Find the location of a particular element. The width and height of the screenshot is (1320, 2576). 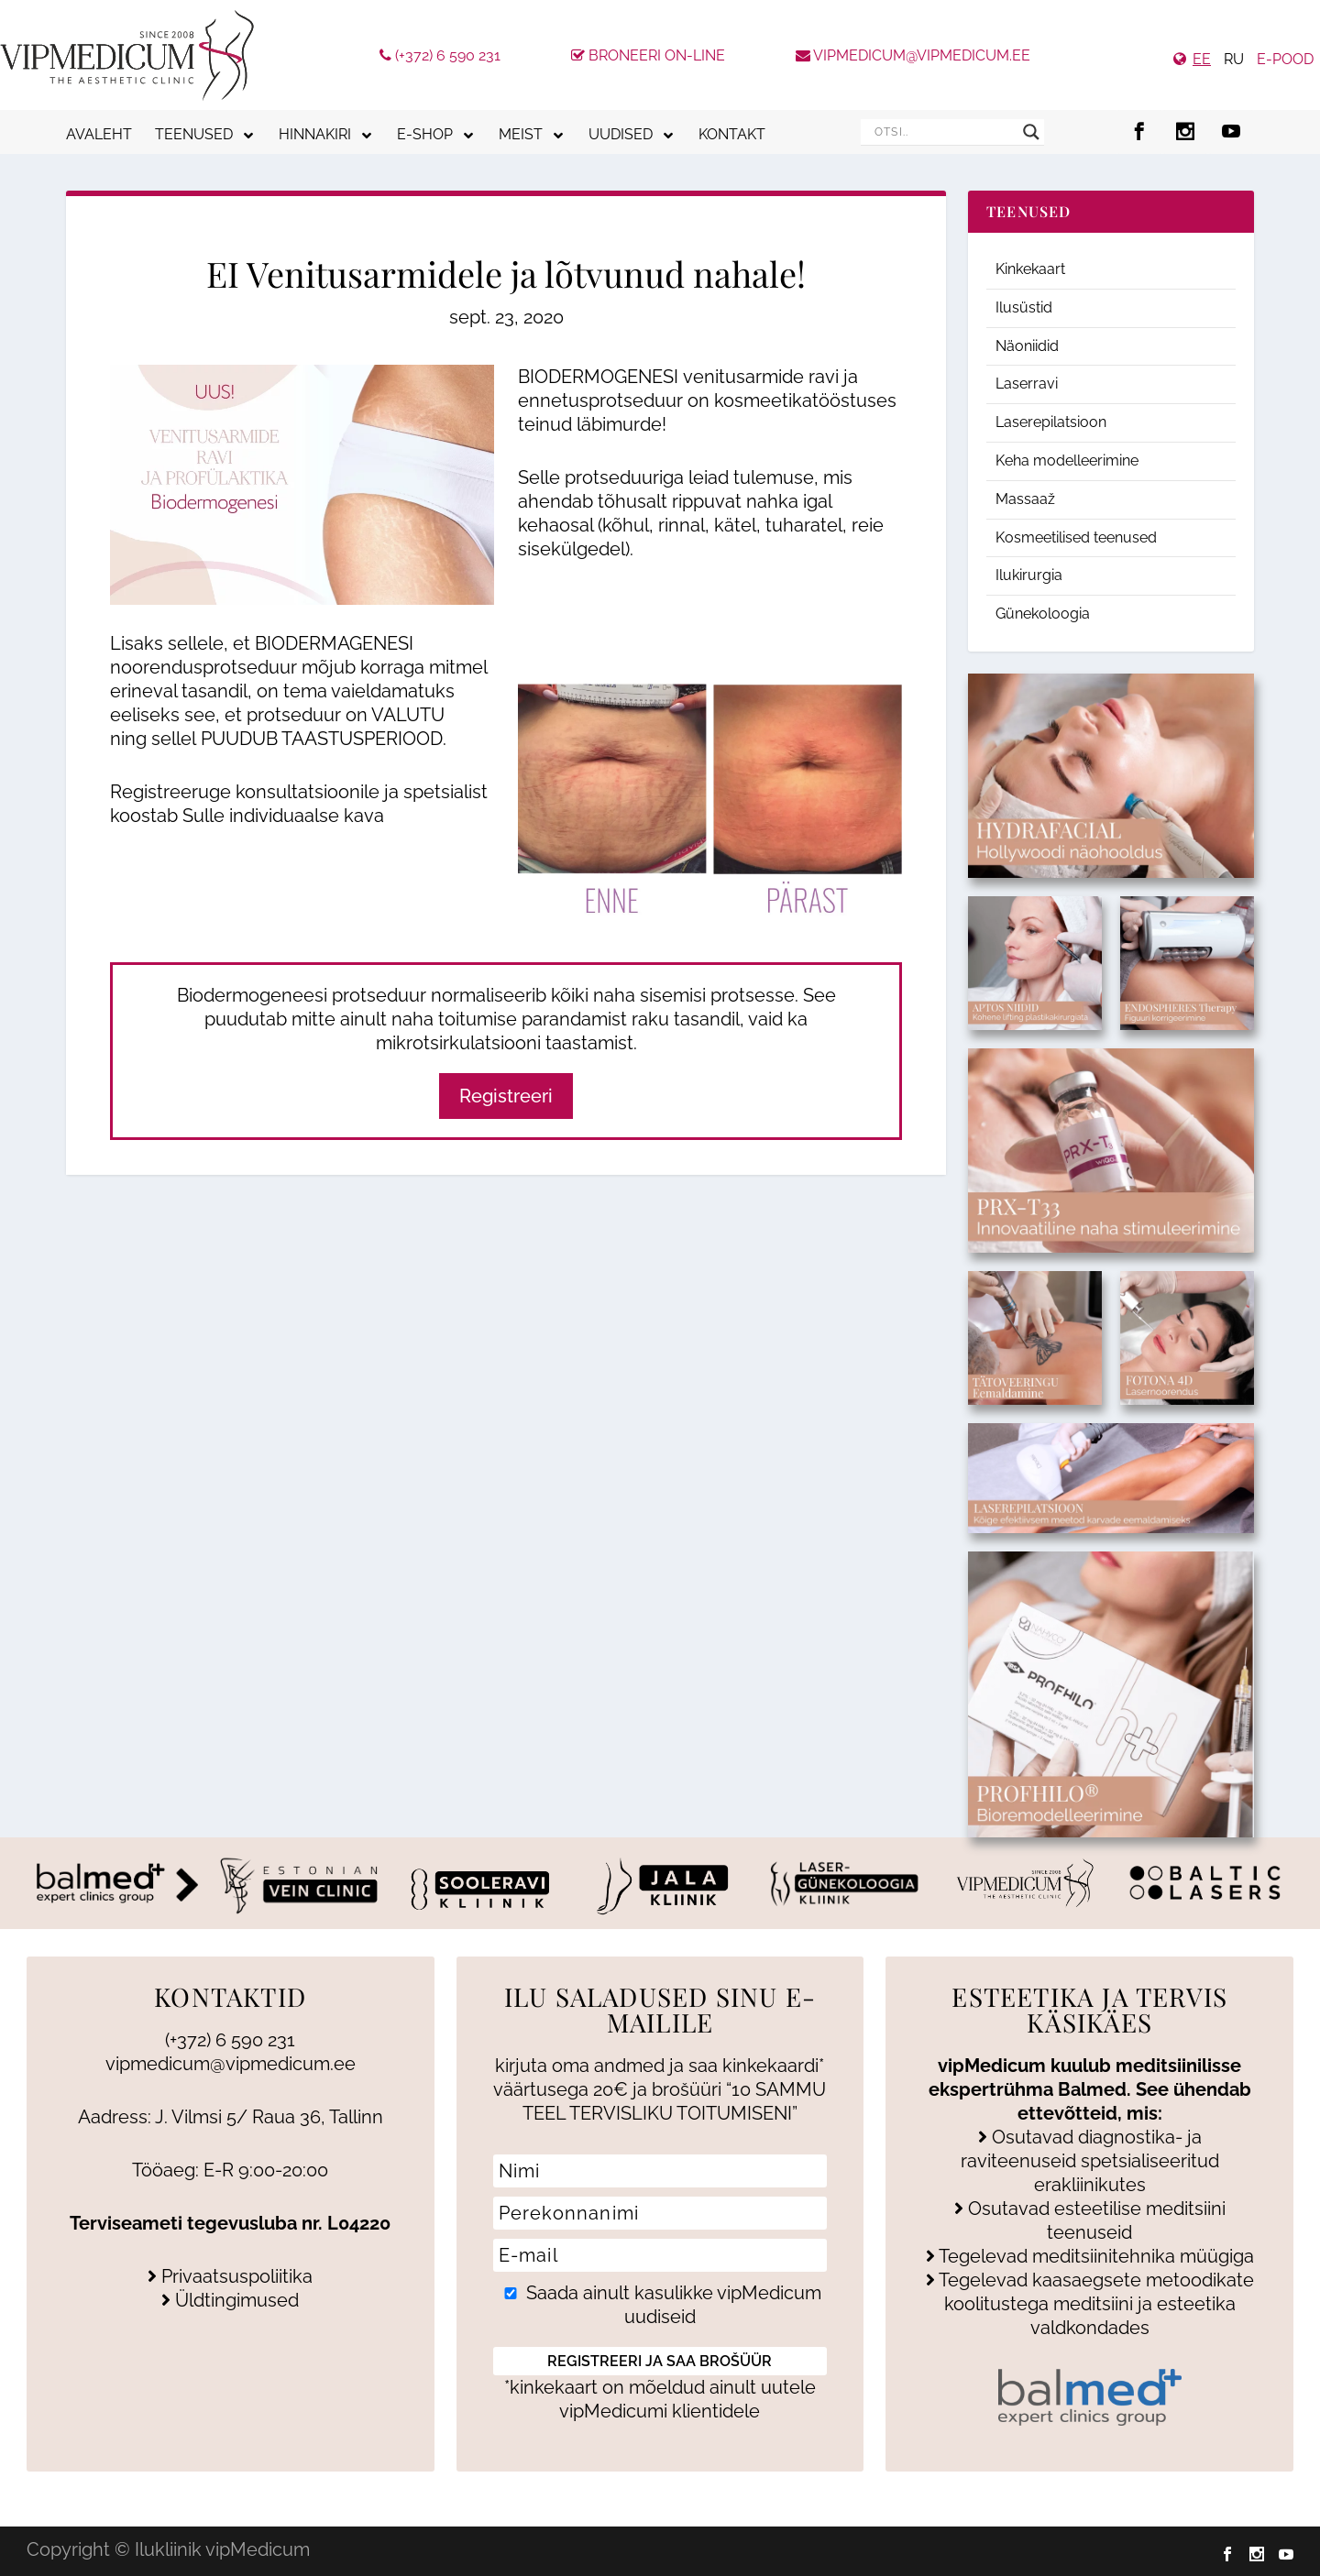

EE is located at coordinates (1202, 59).